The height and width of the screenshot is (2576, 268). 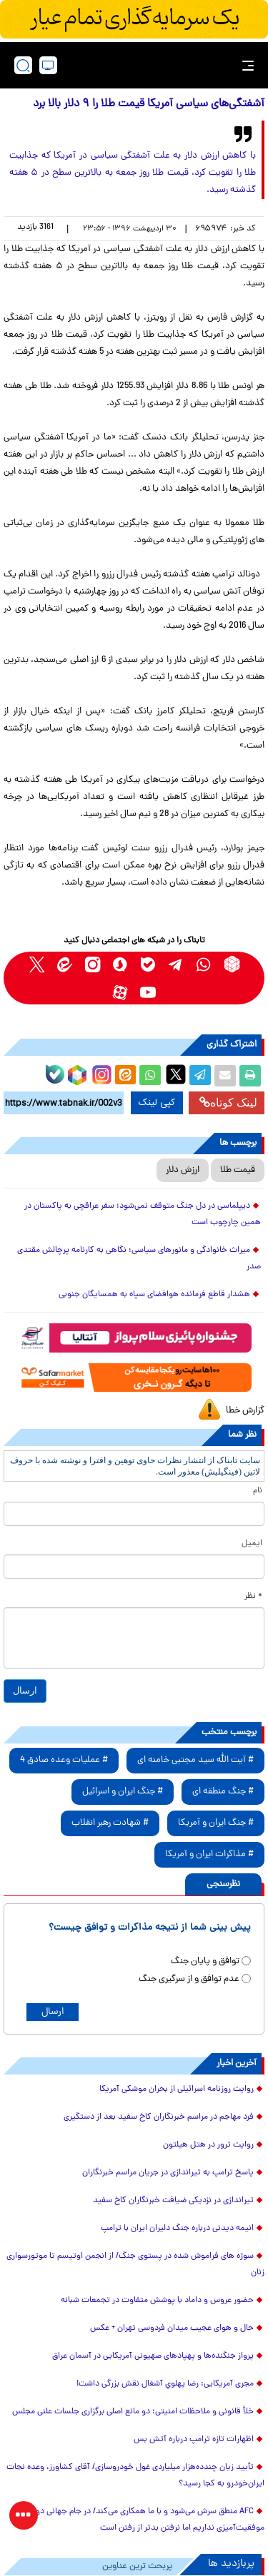 I want to click on خلأ قانونی و ملاحظات امنیتی؛ دو مانع اصلی برگزاری جلسات علنی مجلس, so click(x=133, y=2412).